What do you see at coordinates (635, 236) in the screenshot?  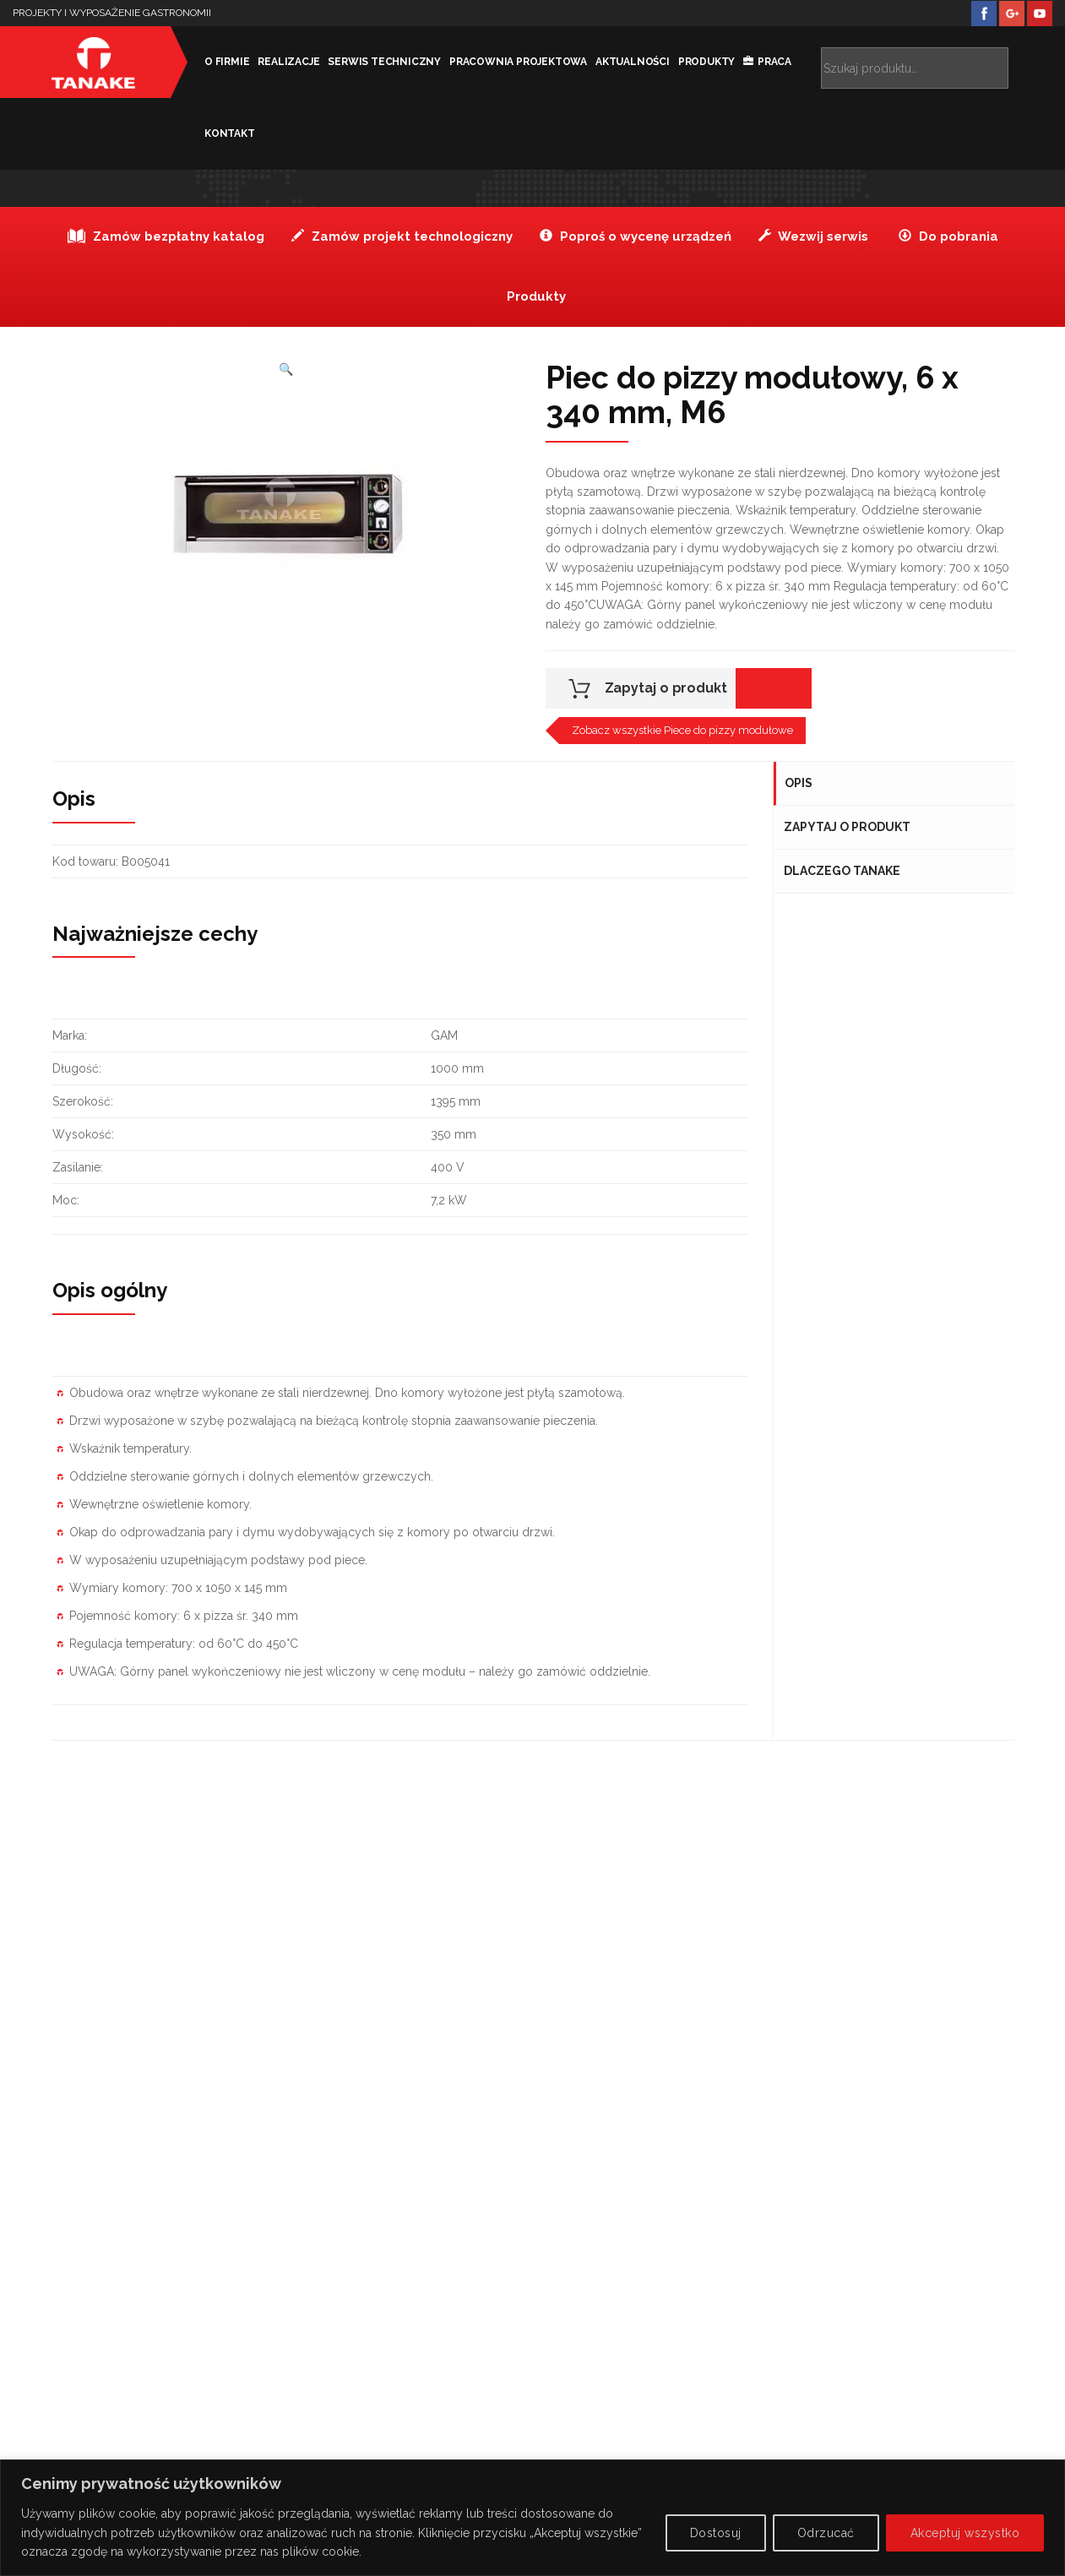 I see `Poproś o wycenę urządzeń` at bounding box center [635, 236].